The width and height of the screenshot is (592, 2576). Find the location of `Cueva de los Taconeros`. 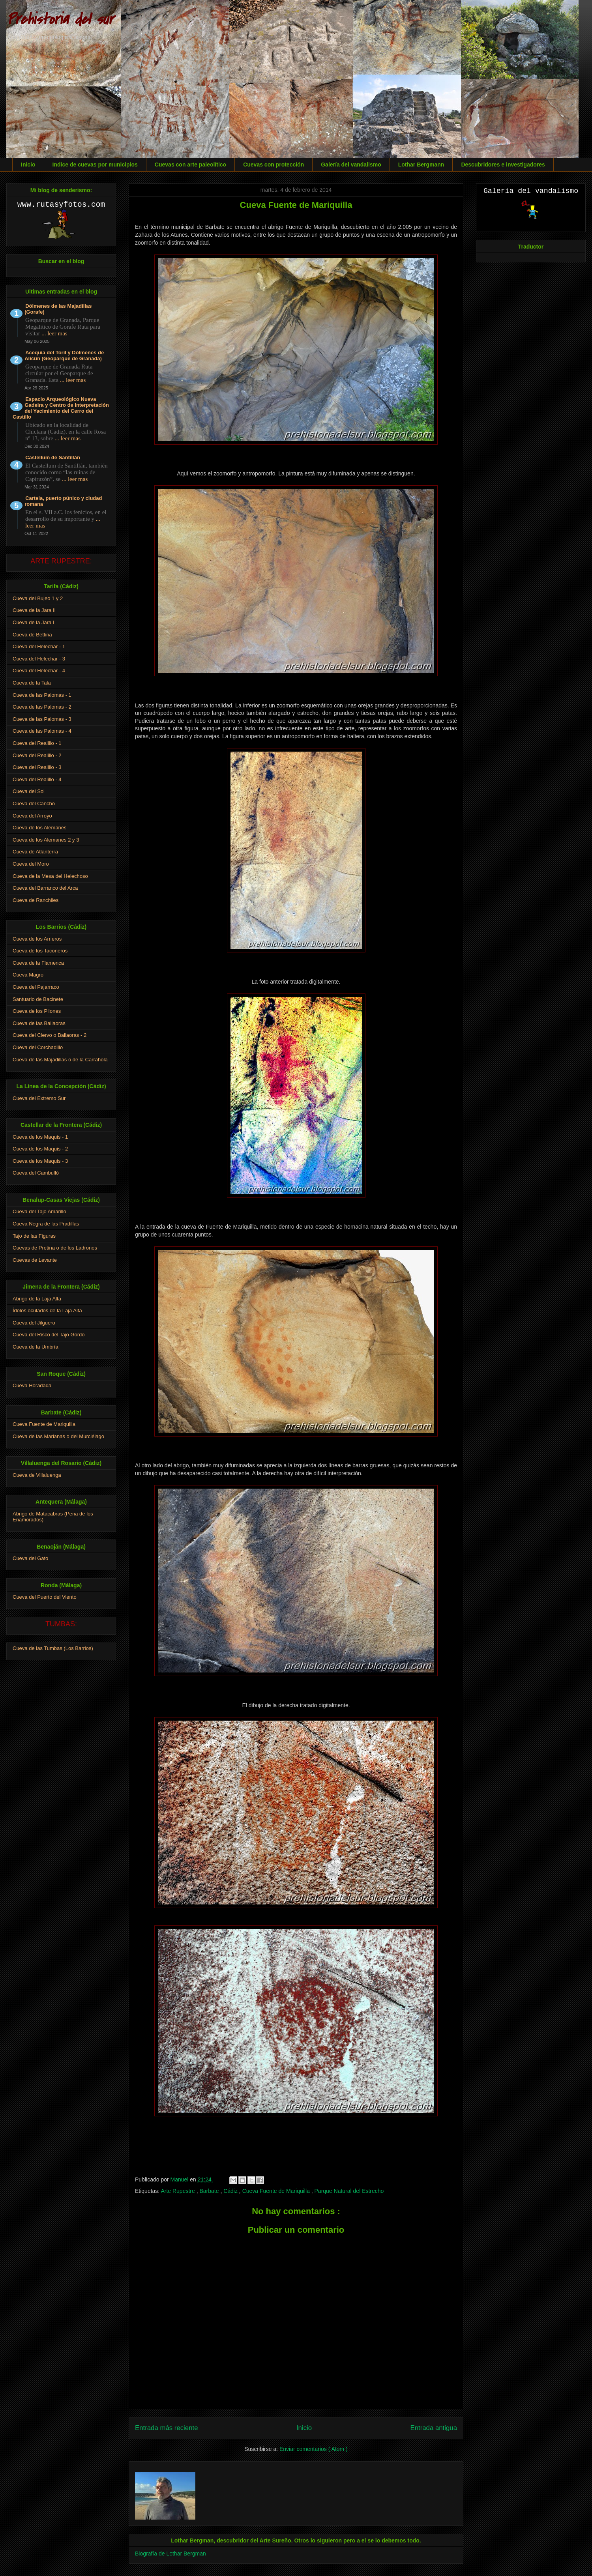

Cueva de los Taconeros is located at coordinates (40, 951).